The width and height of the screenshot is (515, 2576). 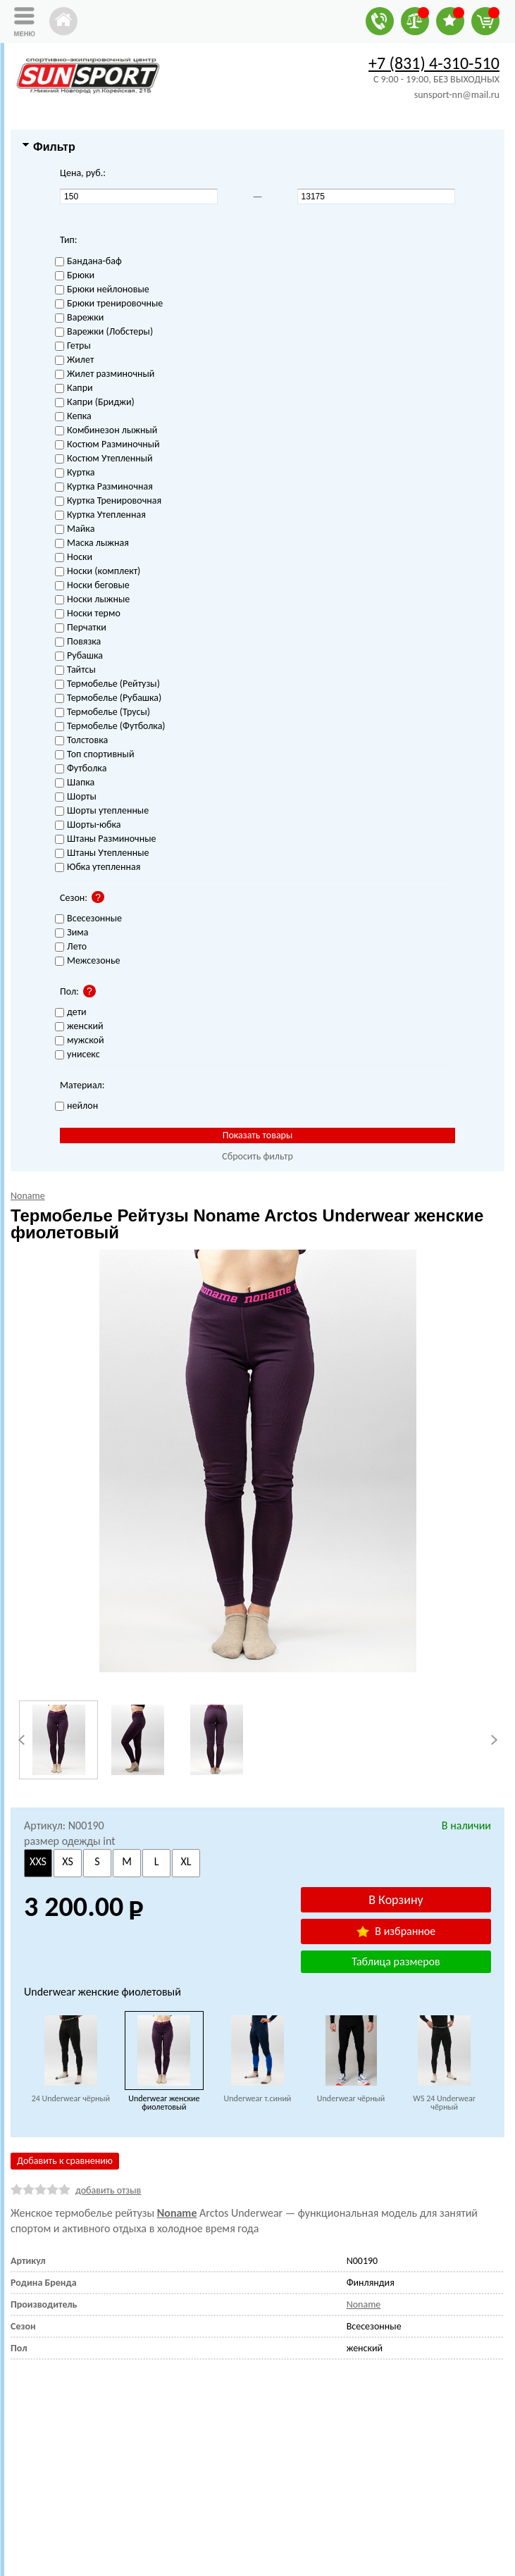 I want to click on Штаны Утепленные, so click(x=102, y=853).